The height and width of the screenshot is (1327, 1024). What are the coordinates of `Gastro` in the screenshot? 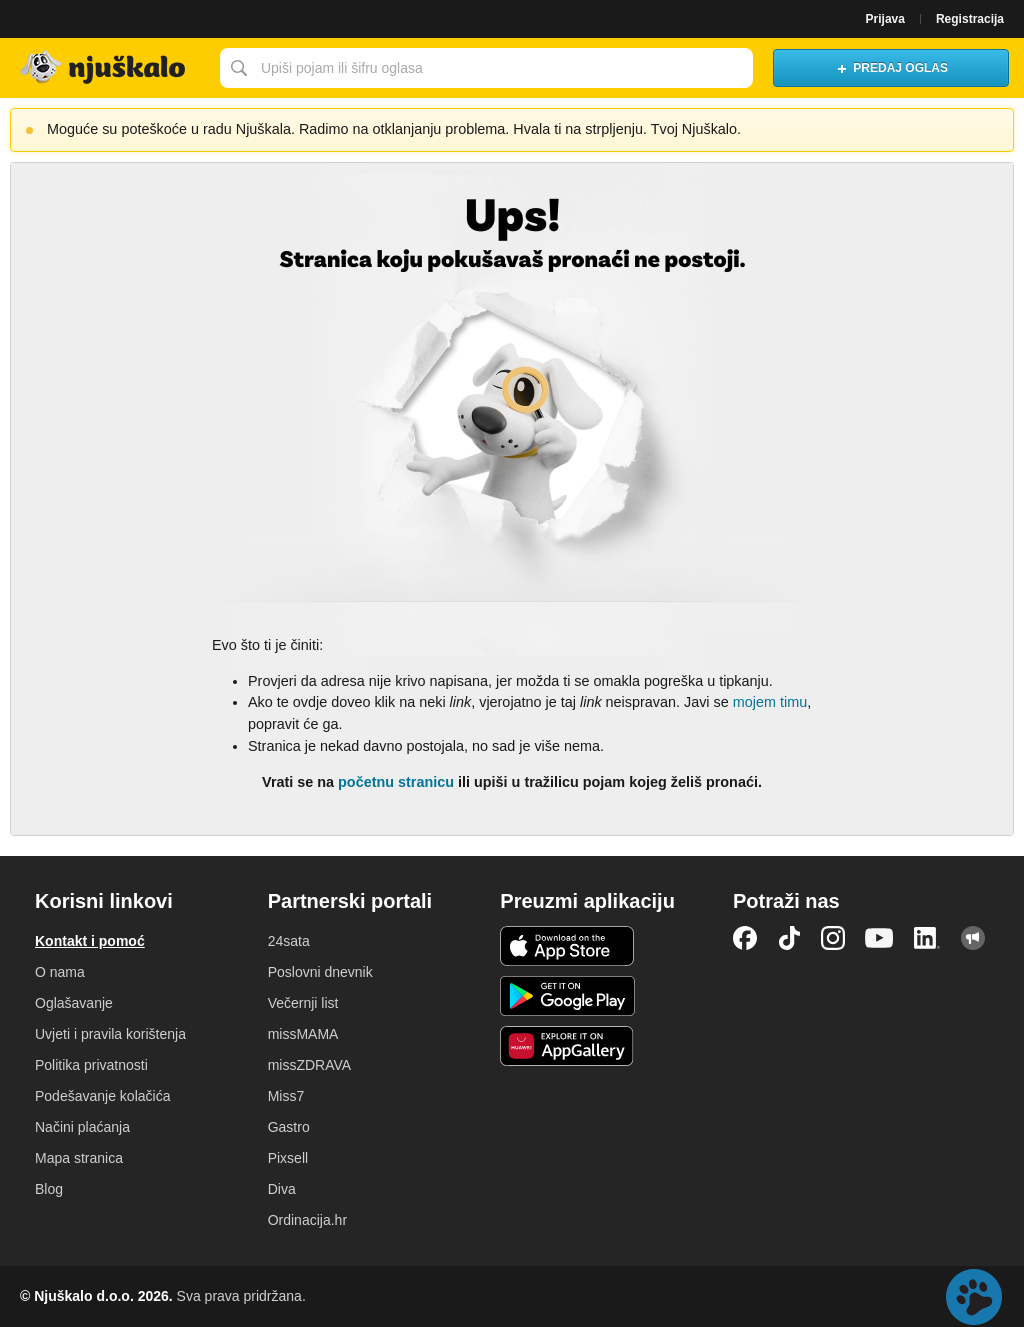 It's located at (289, 1127).